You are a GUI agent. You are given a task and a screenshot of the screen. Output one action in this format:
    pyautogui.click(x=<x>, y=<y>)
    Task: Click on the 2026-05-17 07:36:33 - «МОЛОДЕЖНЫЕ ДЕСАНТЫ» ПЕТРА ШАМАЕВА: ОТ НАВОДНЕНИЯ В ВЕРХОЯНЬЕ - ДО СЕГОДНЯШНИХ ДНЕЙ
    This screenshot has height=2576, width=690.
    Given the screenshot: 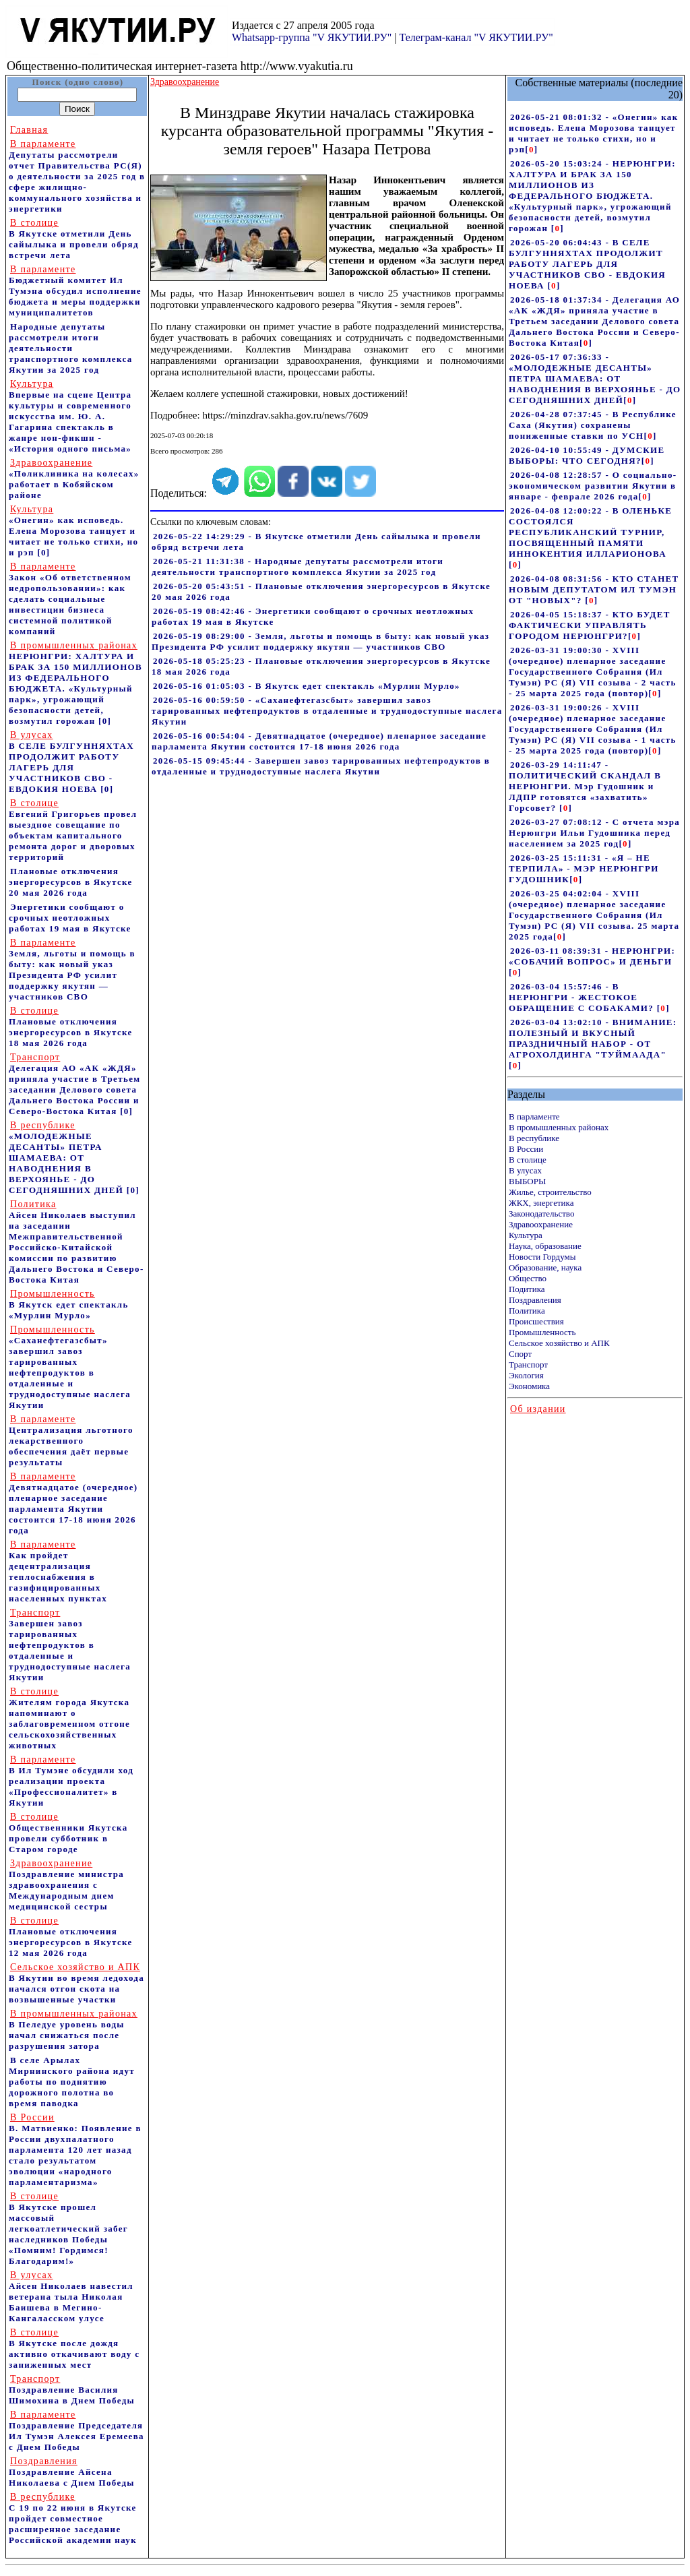 What is the action you would take?
    pyautogui.click(x=595, y=378)
    